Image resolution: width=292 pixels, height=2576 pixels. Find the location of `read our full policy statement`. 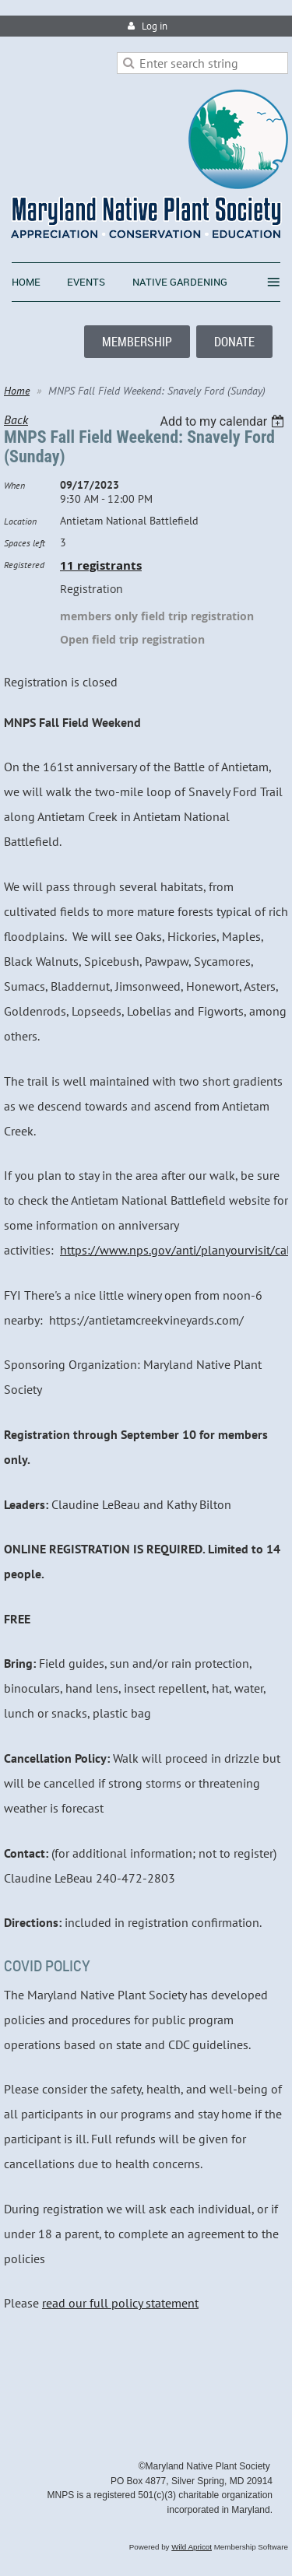

read our full policy statement is located at coordinates (120, 2303).